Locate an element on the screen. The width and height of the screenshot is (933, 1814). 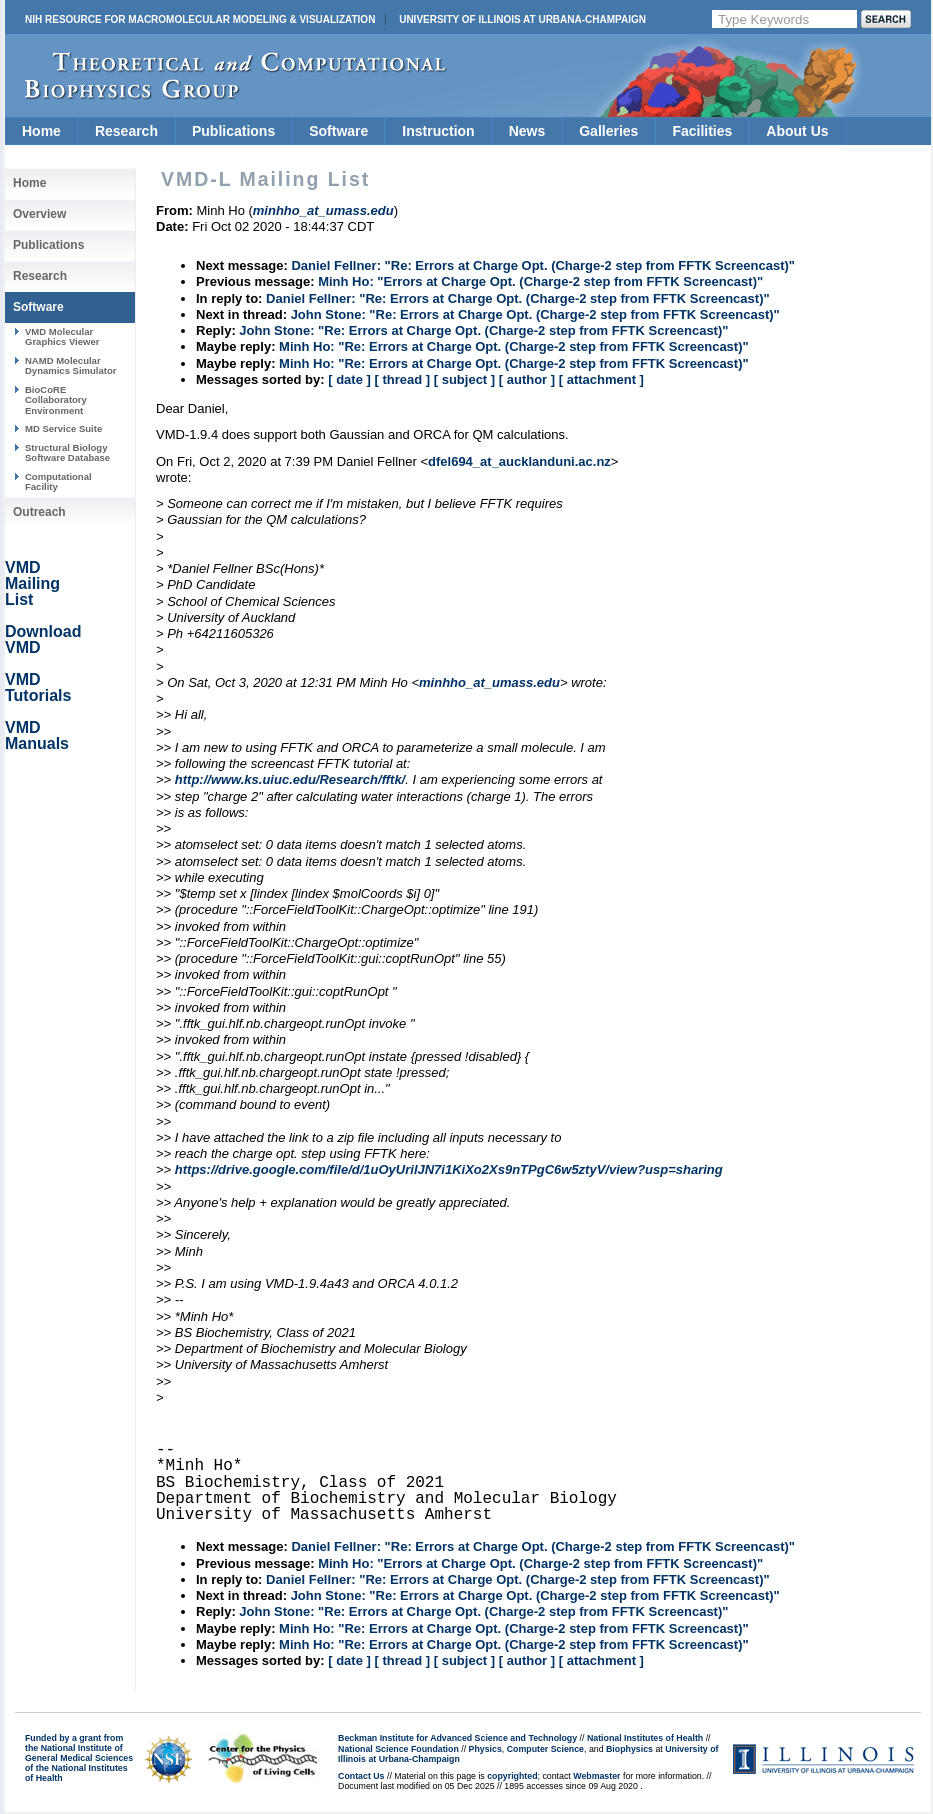
BioCoRE Collaboratory Environment is located at coordinates (56, 400).